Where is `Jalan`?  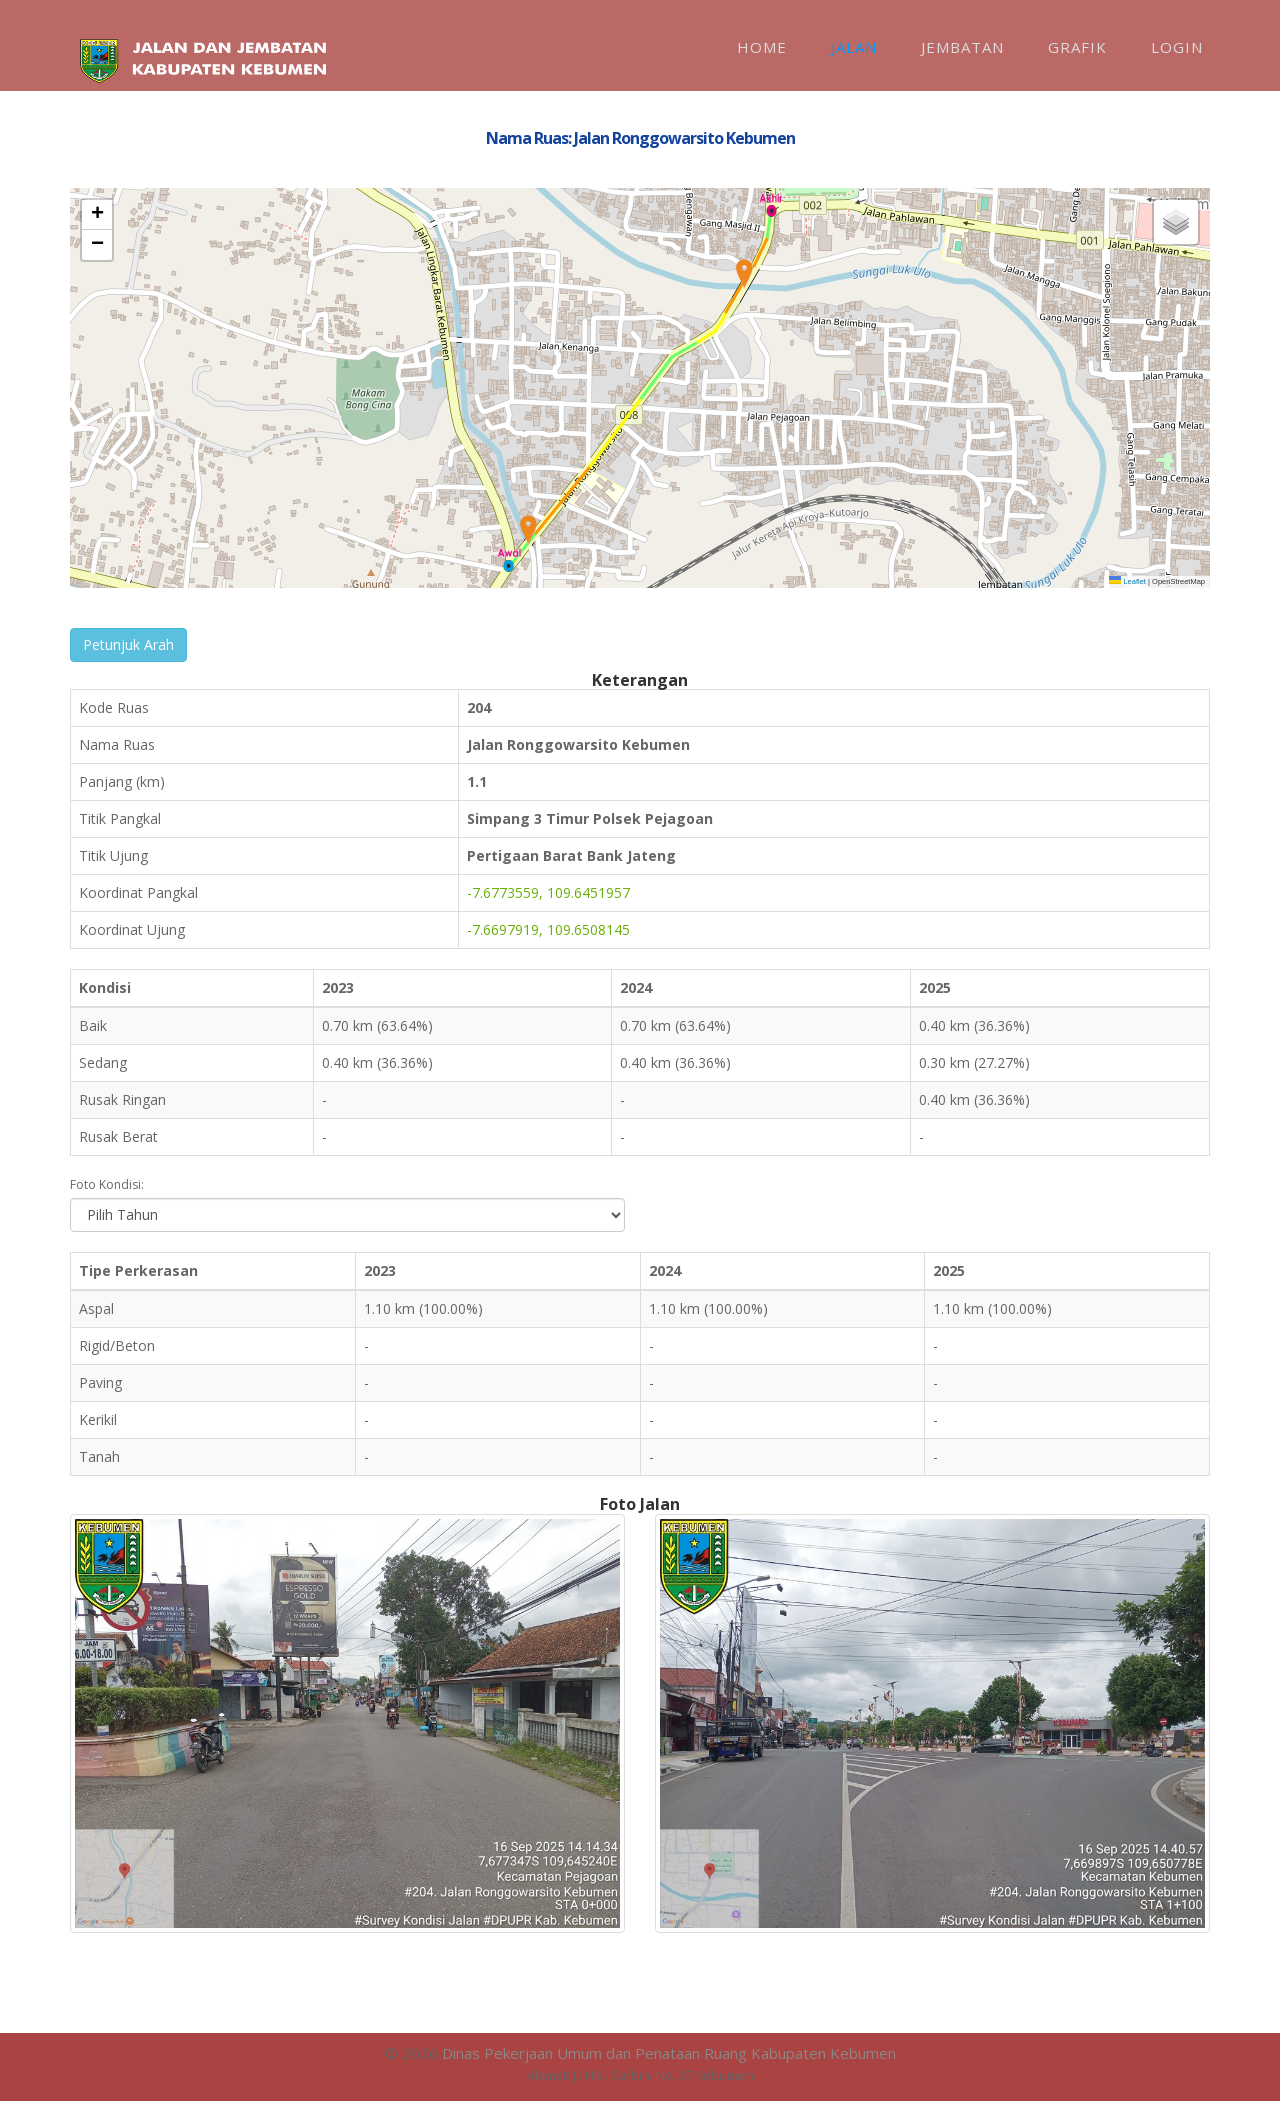
Jalan is located at coordinates (854, 47).